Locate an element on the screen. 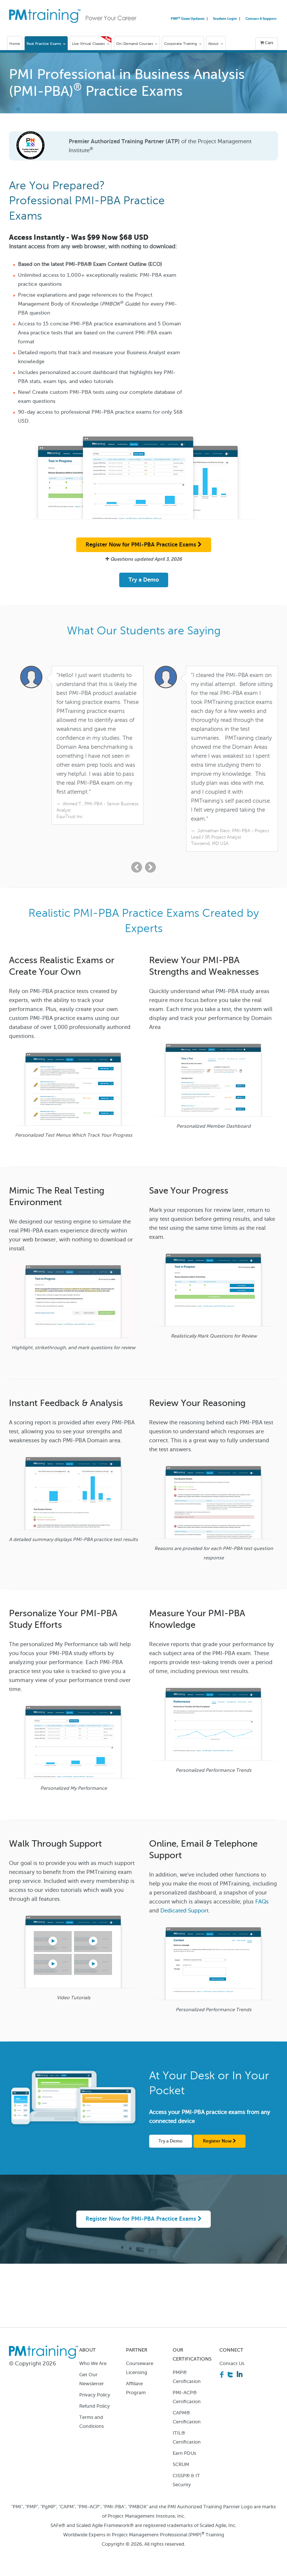  Live Virtual Classes is located at coordinates (90, 44).